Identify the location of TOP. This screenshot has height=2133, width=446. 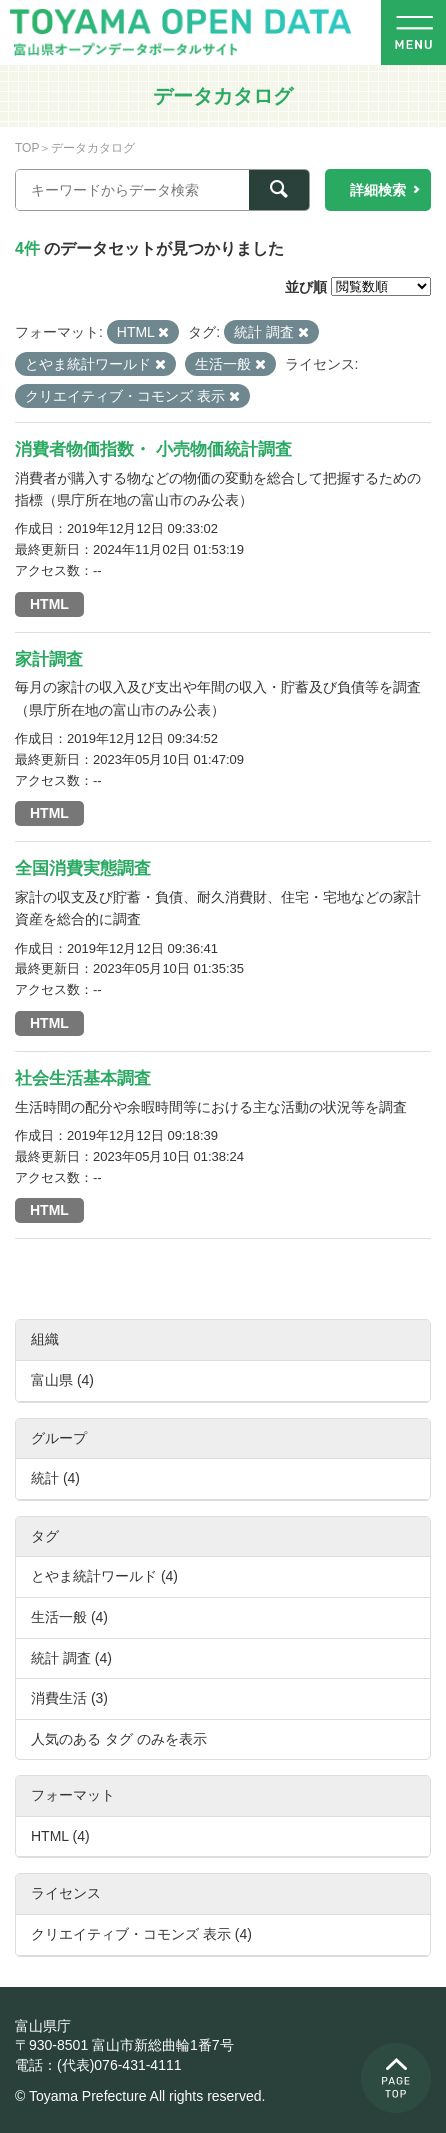
(27, 148).